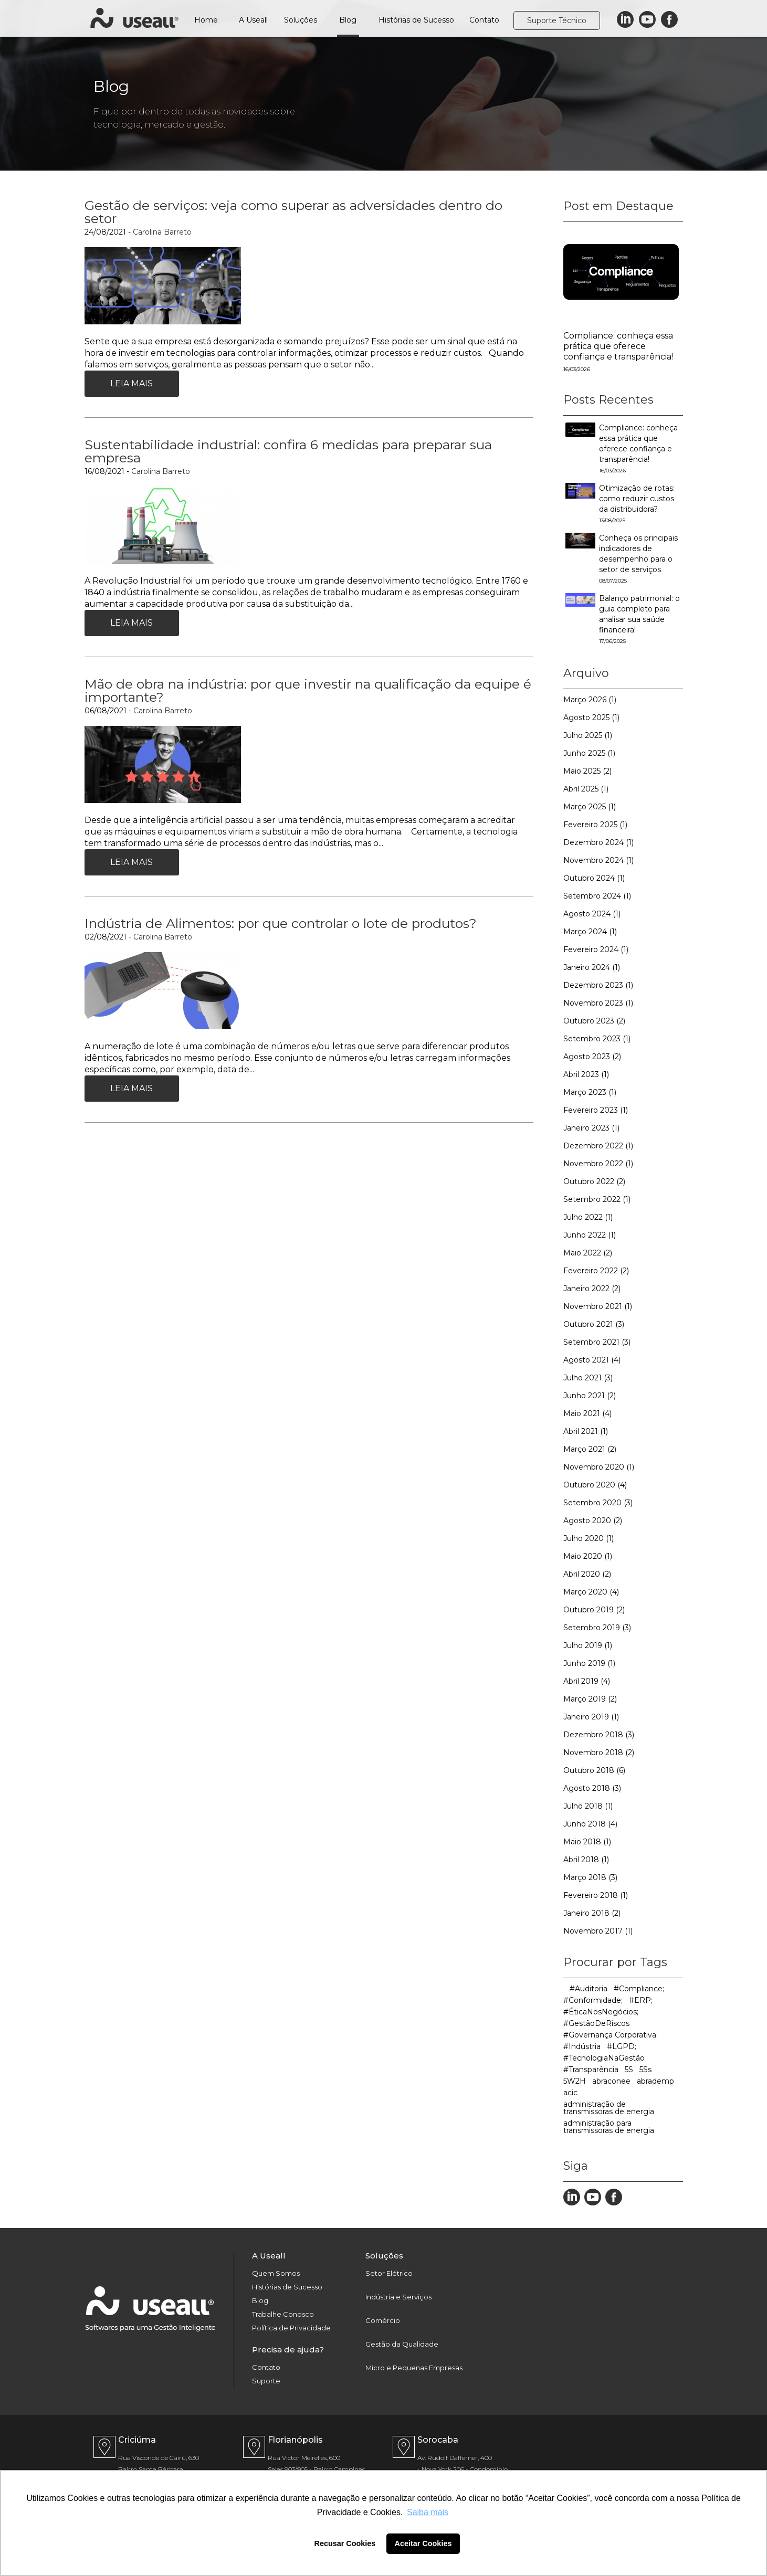 This screenshot has width=767, height=2576. I want to click on Conheça os principais indicadores de desempenho para o setor de serviços, so click(638, 558).